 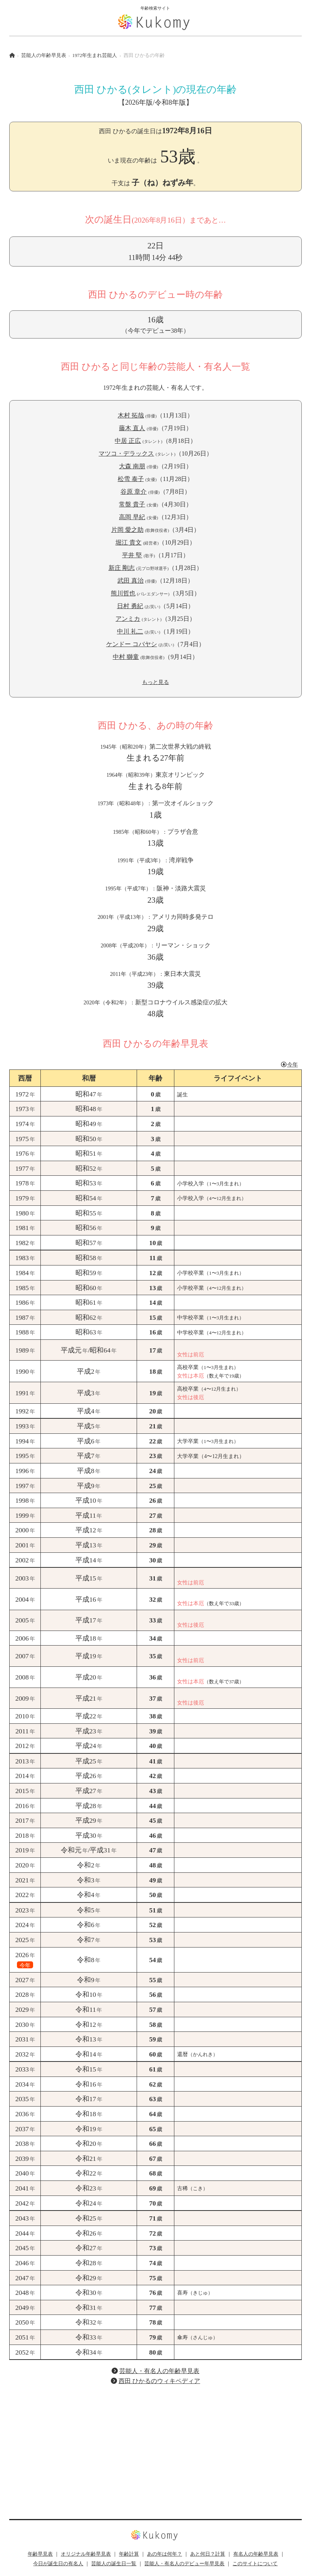 What do you see at coordinates (132, 428) in the screenshot?
I see `藤木 直人` at bounding box center [132, 428].